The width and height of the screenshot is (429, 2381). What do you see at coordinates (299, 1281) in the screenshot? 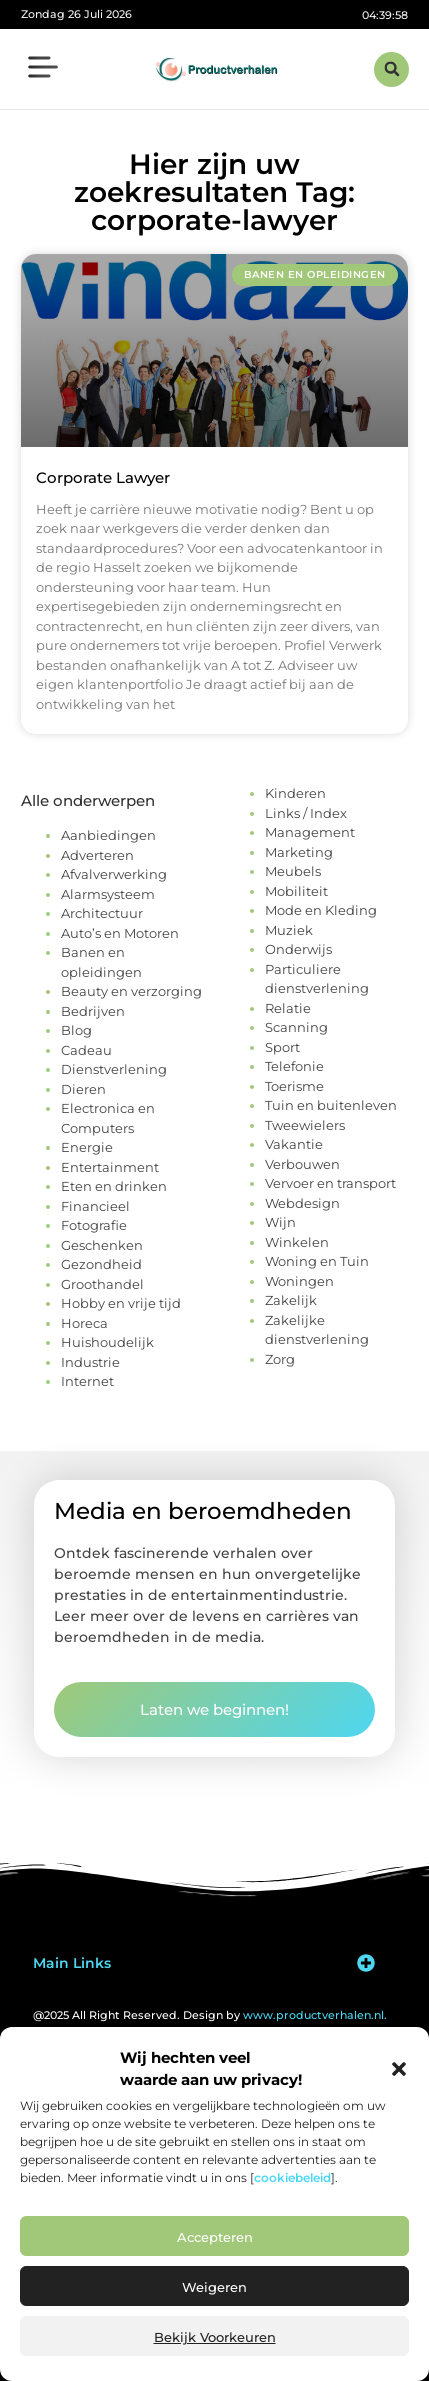
I see `Woningen` at bounding box center [299, 1281].